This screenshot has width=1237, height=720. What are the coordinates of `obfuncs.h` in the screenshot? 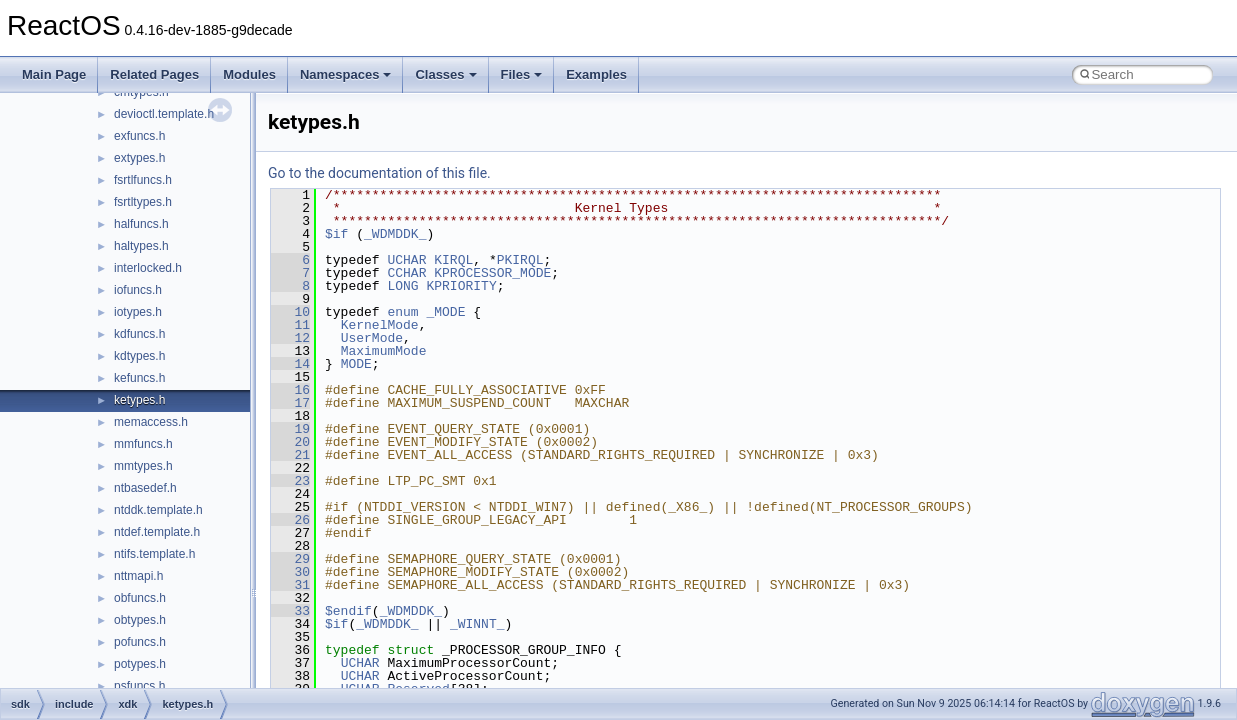 It's located at (140, 598).